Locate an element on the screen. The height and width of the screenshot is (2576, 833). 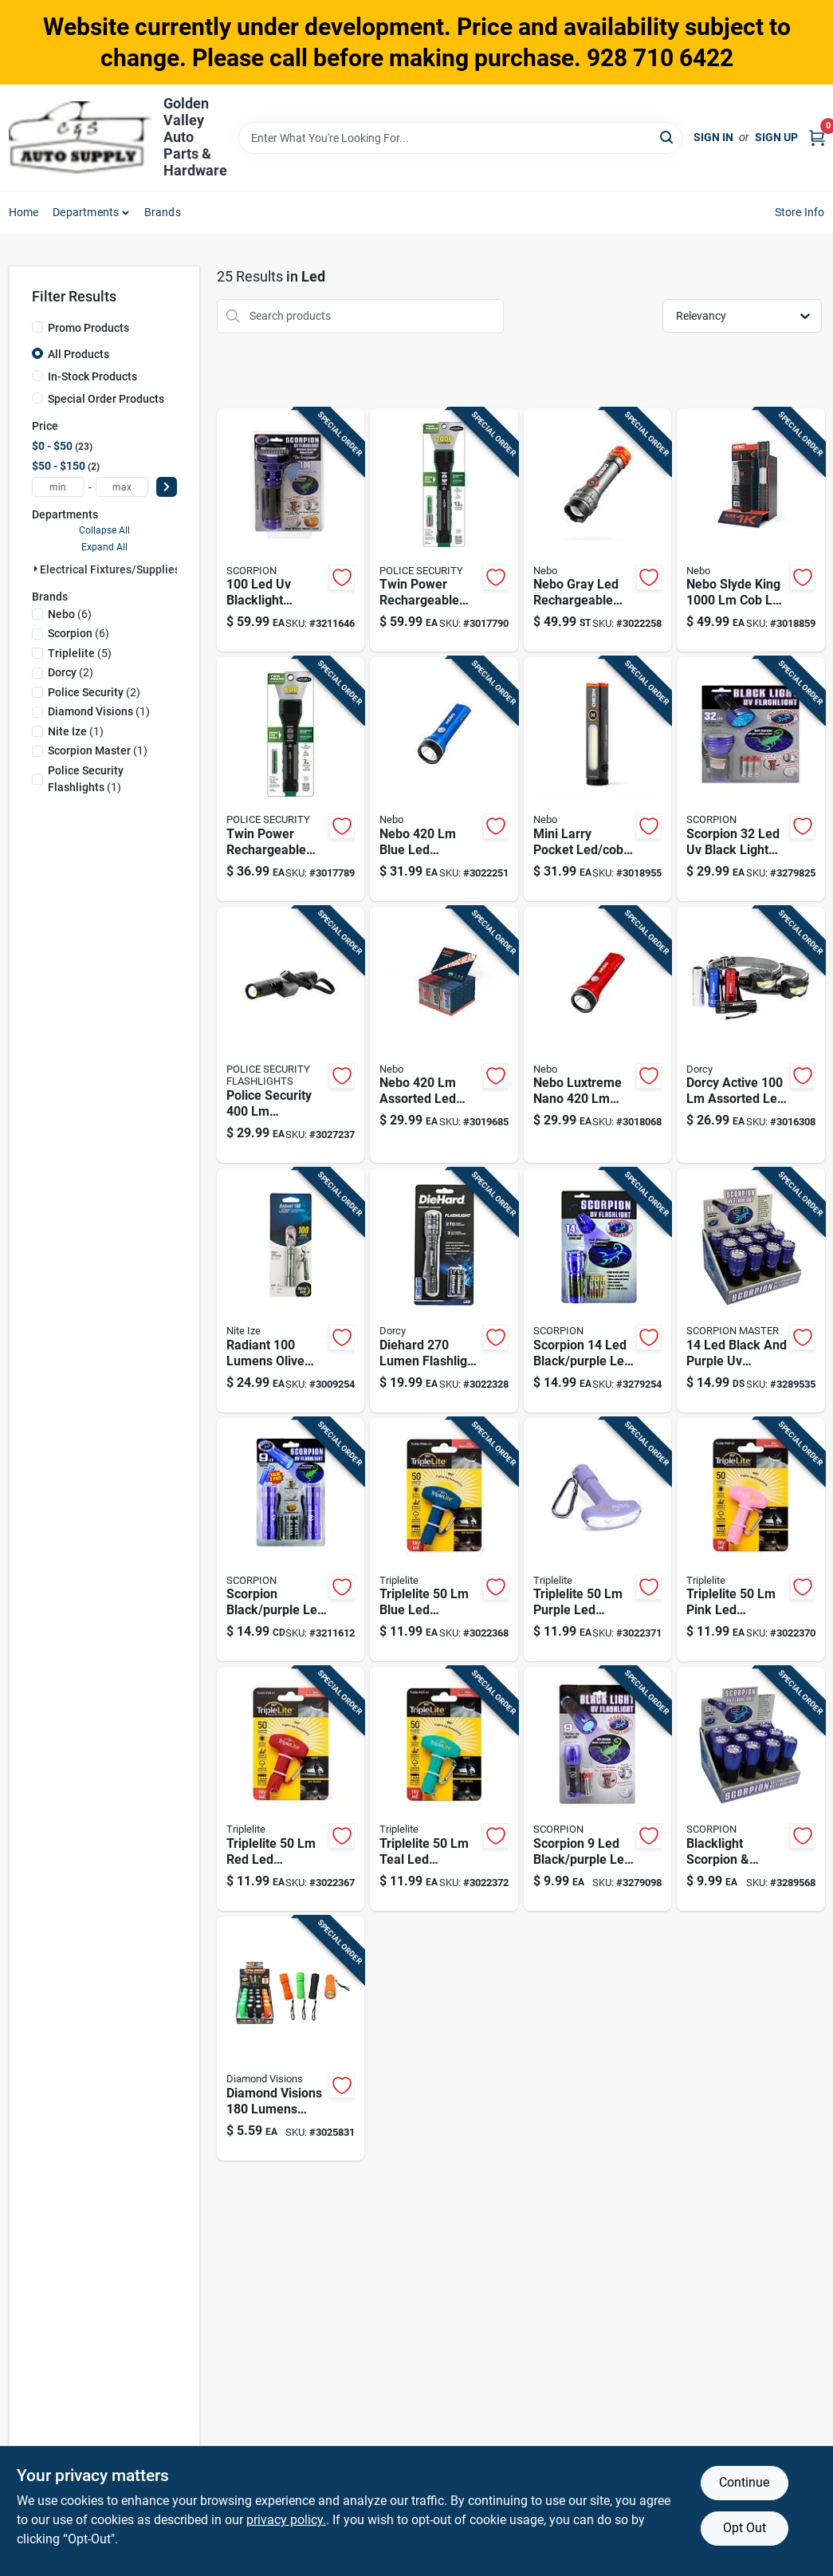
Departments is located at coordinates (86, 212).